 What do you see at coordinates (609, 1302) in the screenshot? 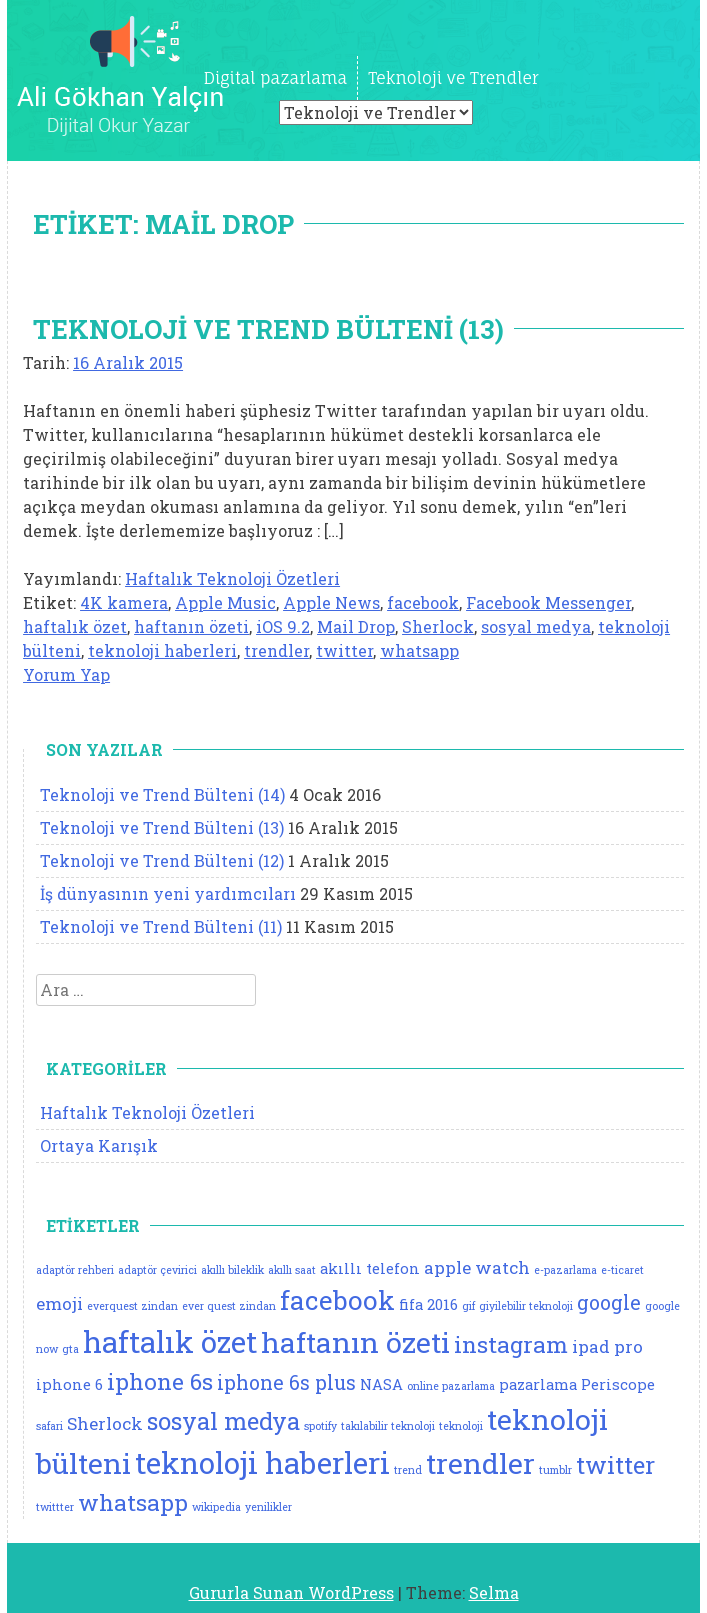
I see `google` at bounding box center [609, 1302].